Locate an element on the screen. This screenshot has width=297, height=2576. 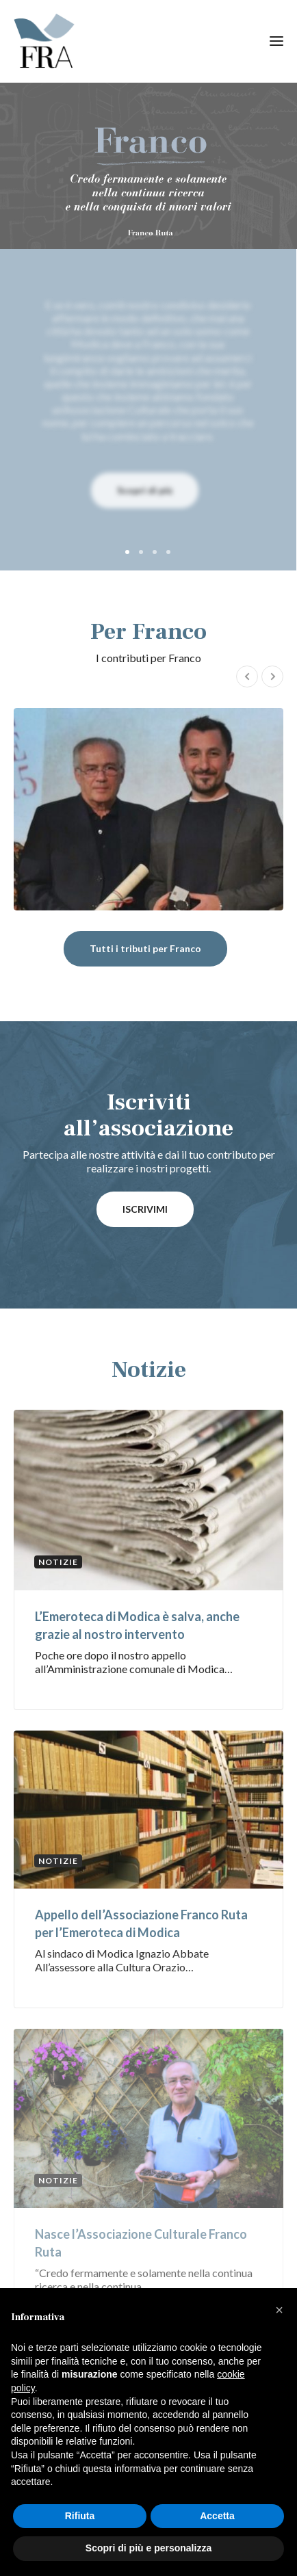
Scopri di più e personalizza [button] is located at coordinates (148, 2547).